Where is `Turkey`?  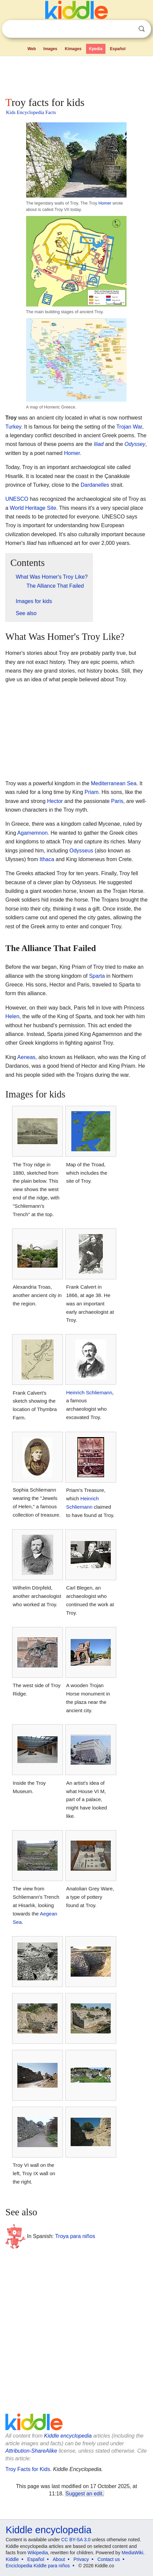
Turkey is located at coordinates (13, 427).